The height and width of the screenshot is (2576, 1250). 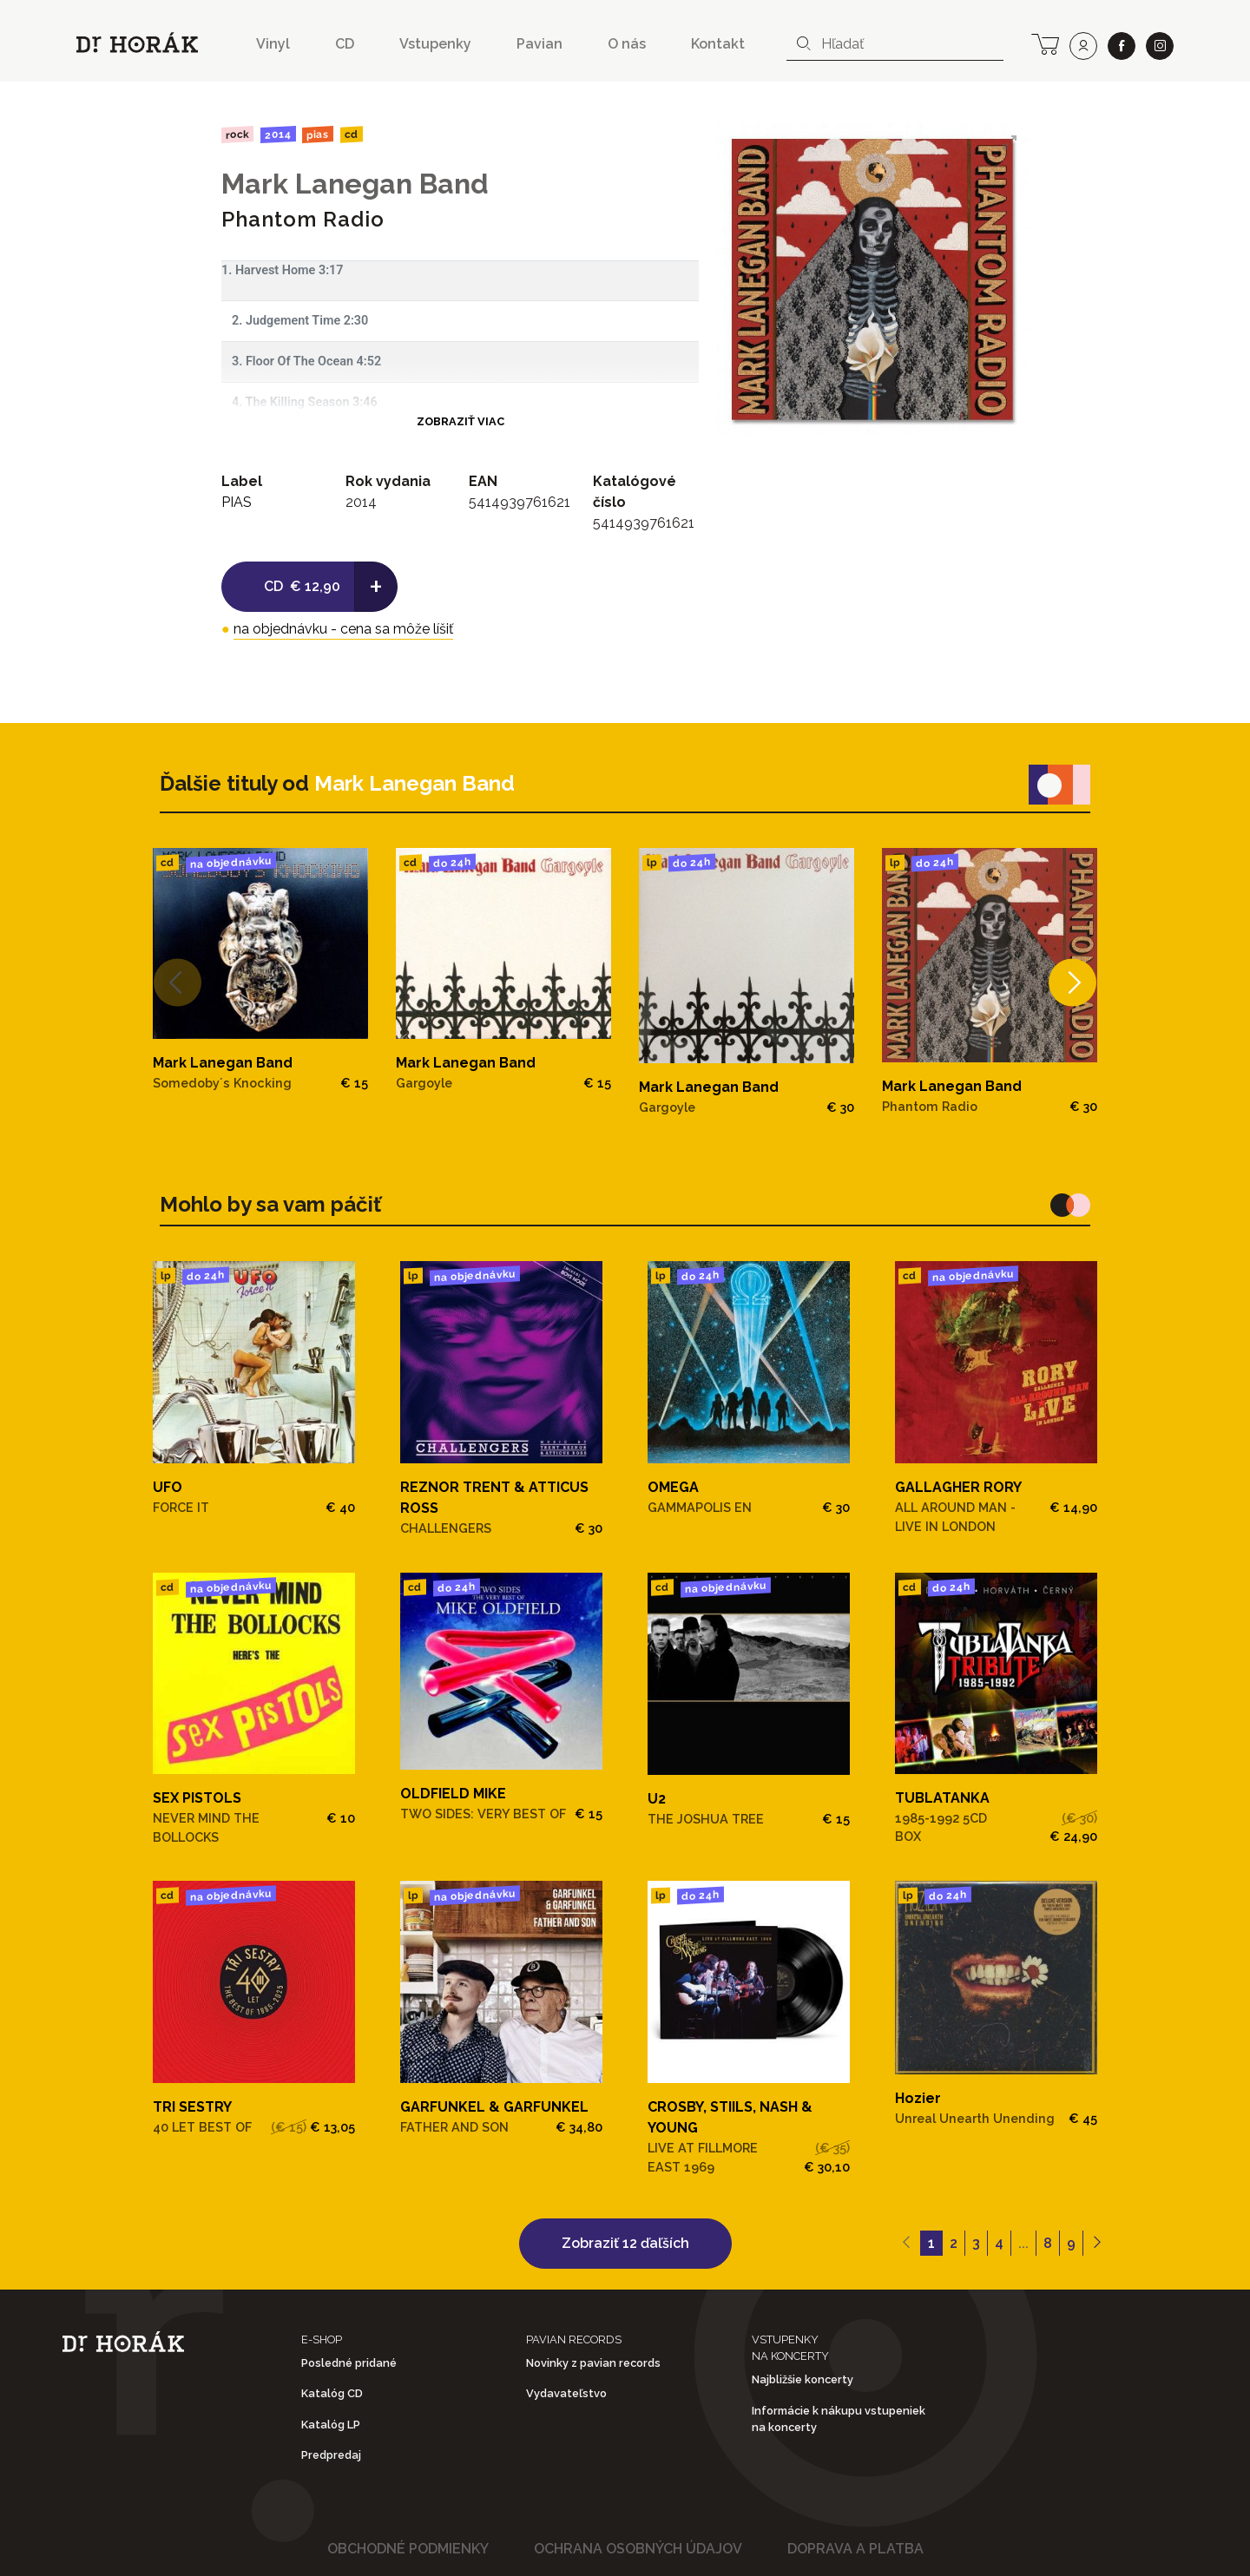 What do you see at coordinates (718, 44) in the screenshot?
I see `Kontakt` at bounding box center [718, 44].